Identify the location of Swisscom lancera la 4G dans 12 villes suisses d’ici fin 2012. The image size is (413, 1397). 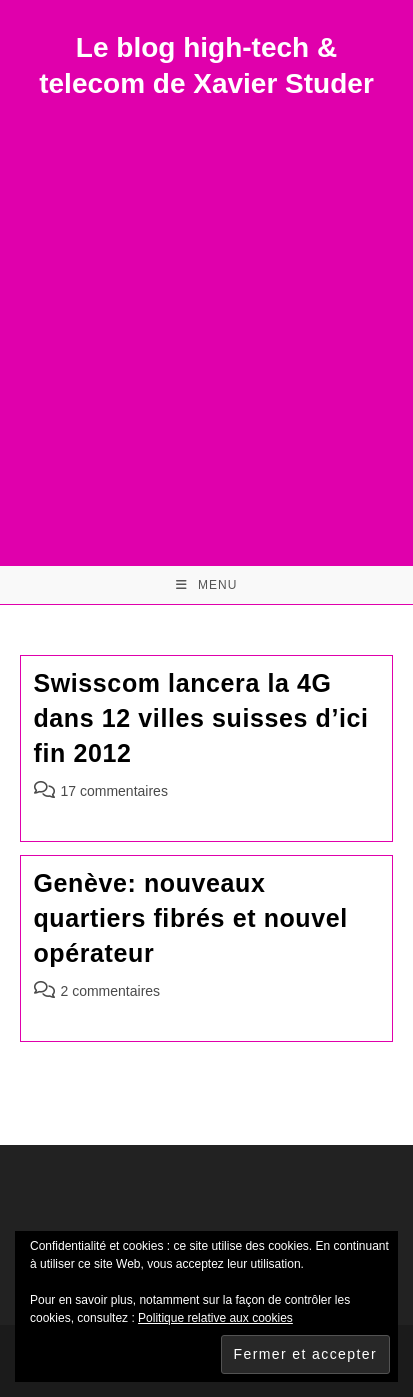
(201, 718).